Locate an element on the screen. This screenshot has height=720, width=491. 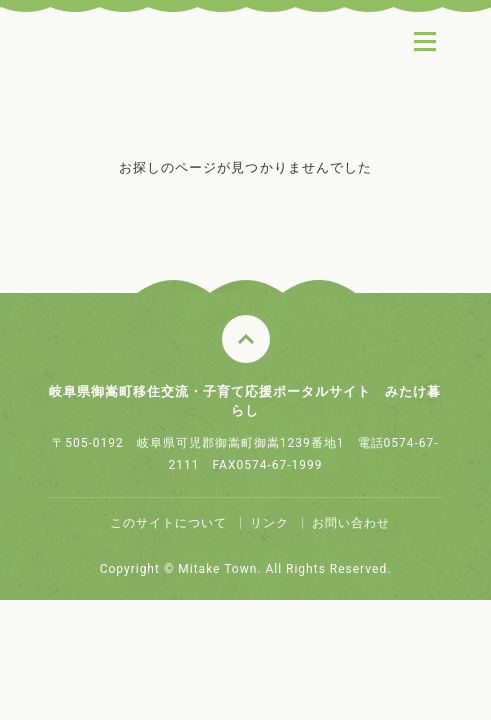
このページのトップへ is located at coordinates (246, 339).